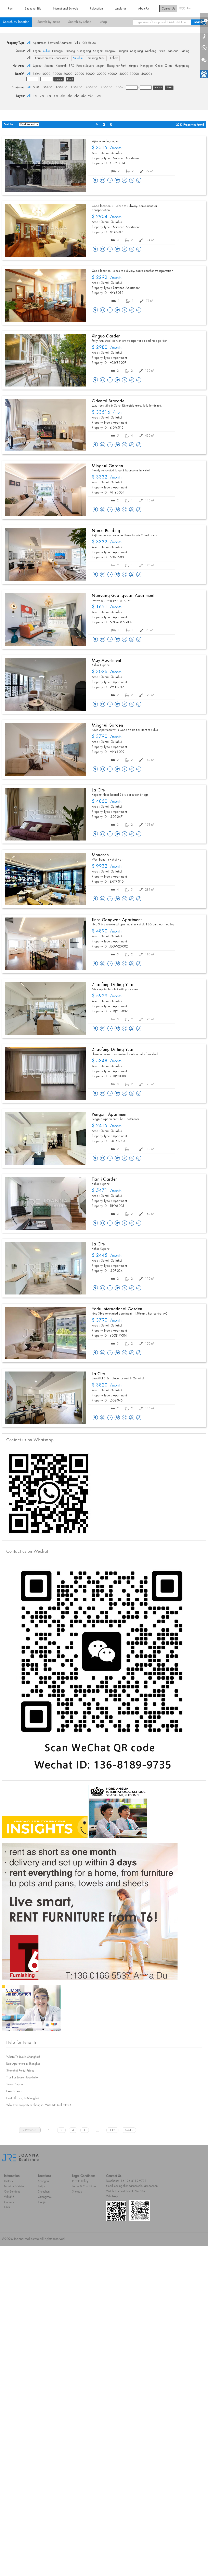  What do you see at coordinates (9, 2202) in the screenshot?
I see `Careers` at bounding box center [9, 2202].